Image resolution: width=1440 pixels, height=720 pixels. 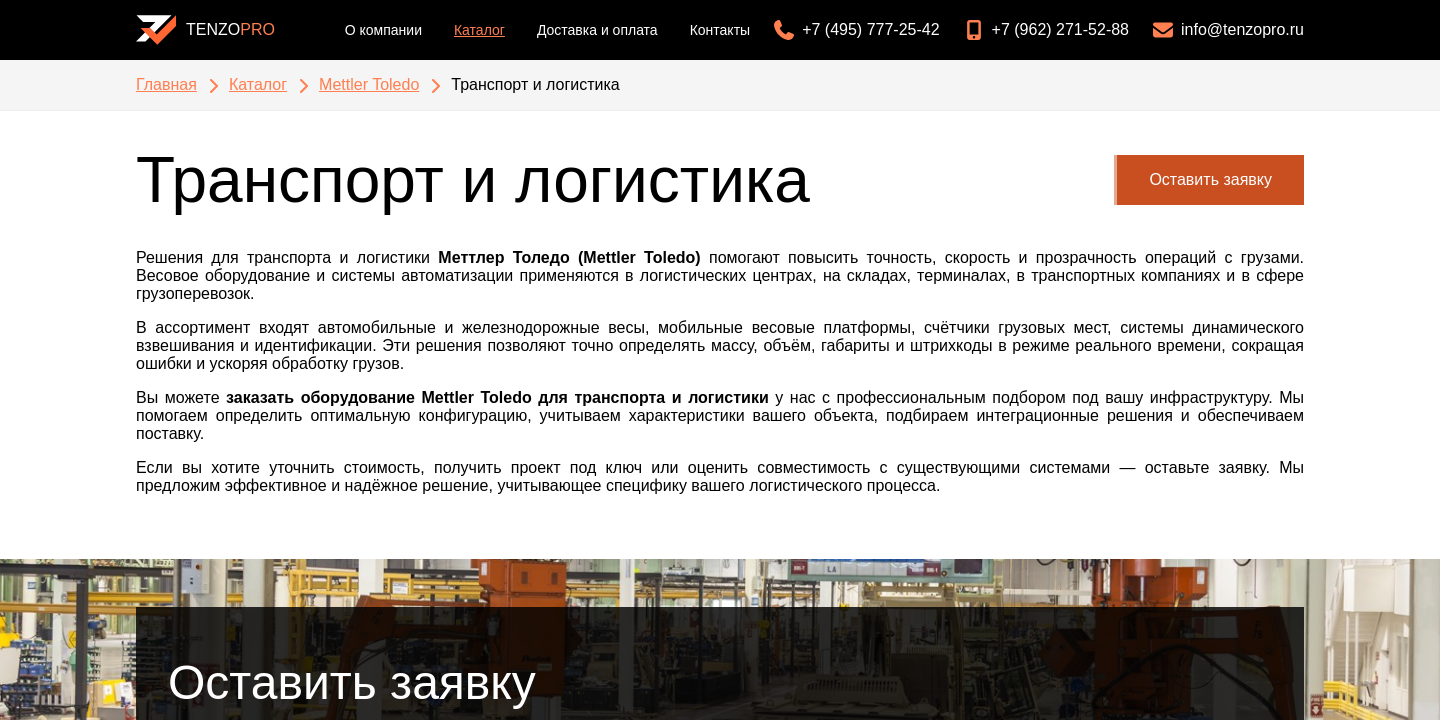 What do you see at coordinates (479, 30) in the screenshot?
I see `Каталог` at bounding box center [479, 30].